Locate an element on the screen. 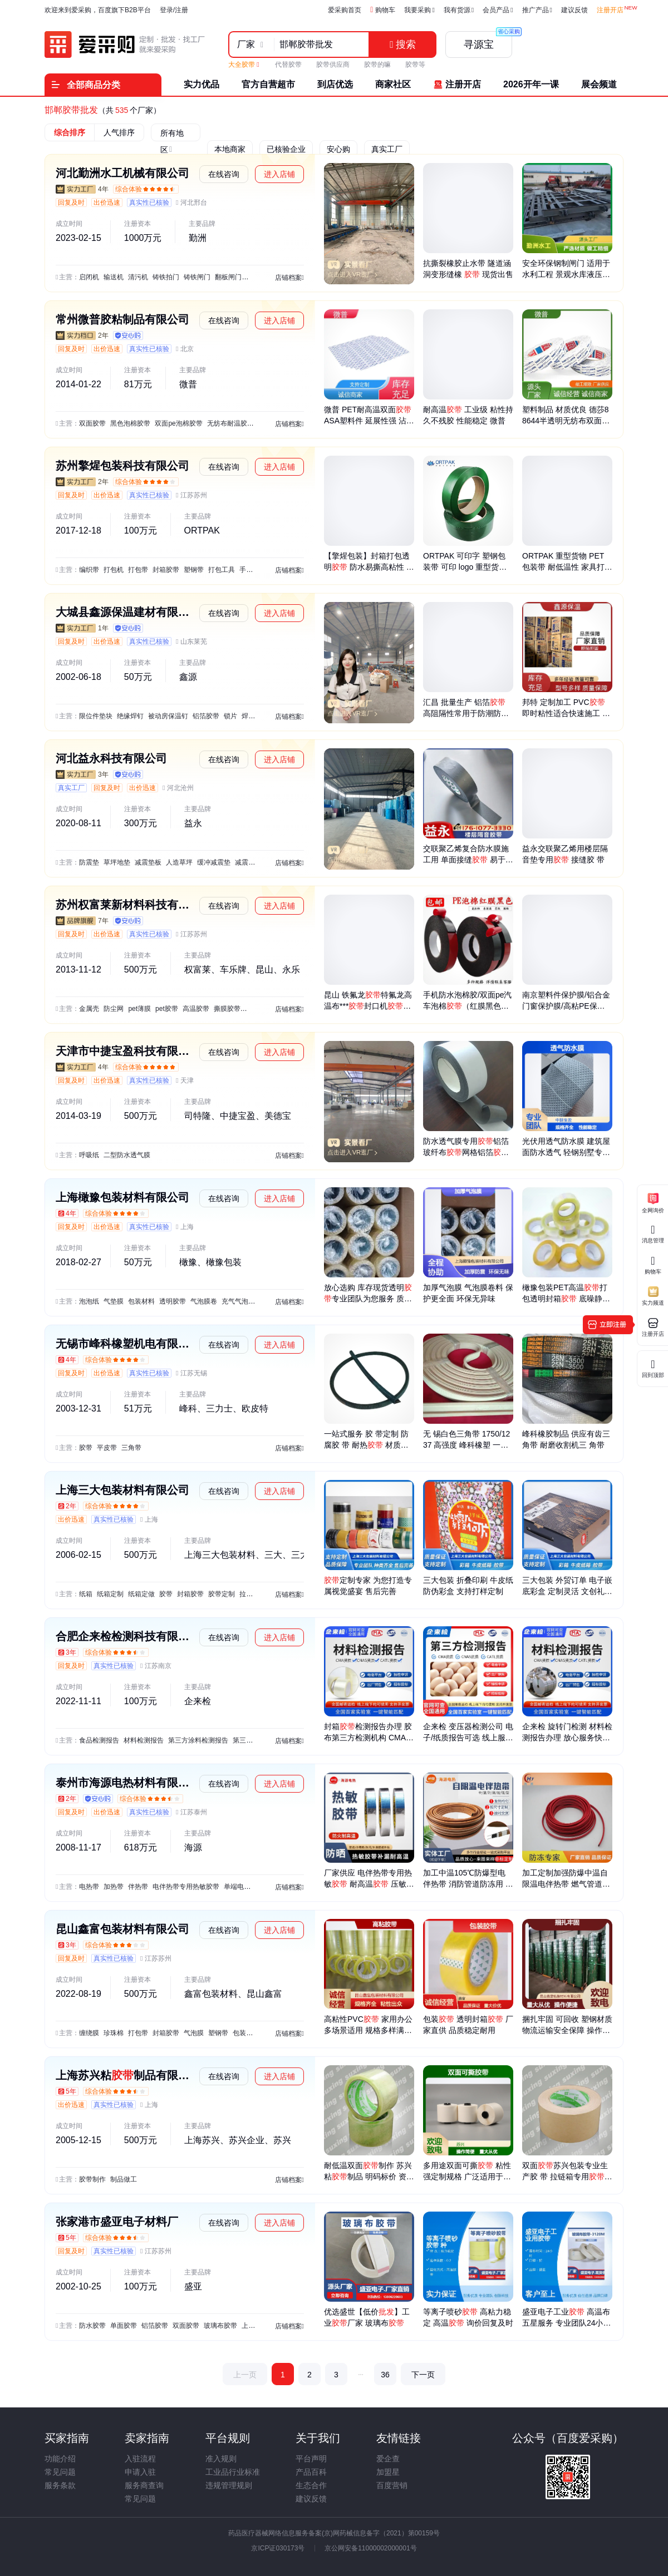 This screenshot has width=668, height=2576. 爱企查 is located at coordinates (388, 2458).